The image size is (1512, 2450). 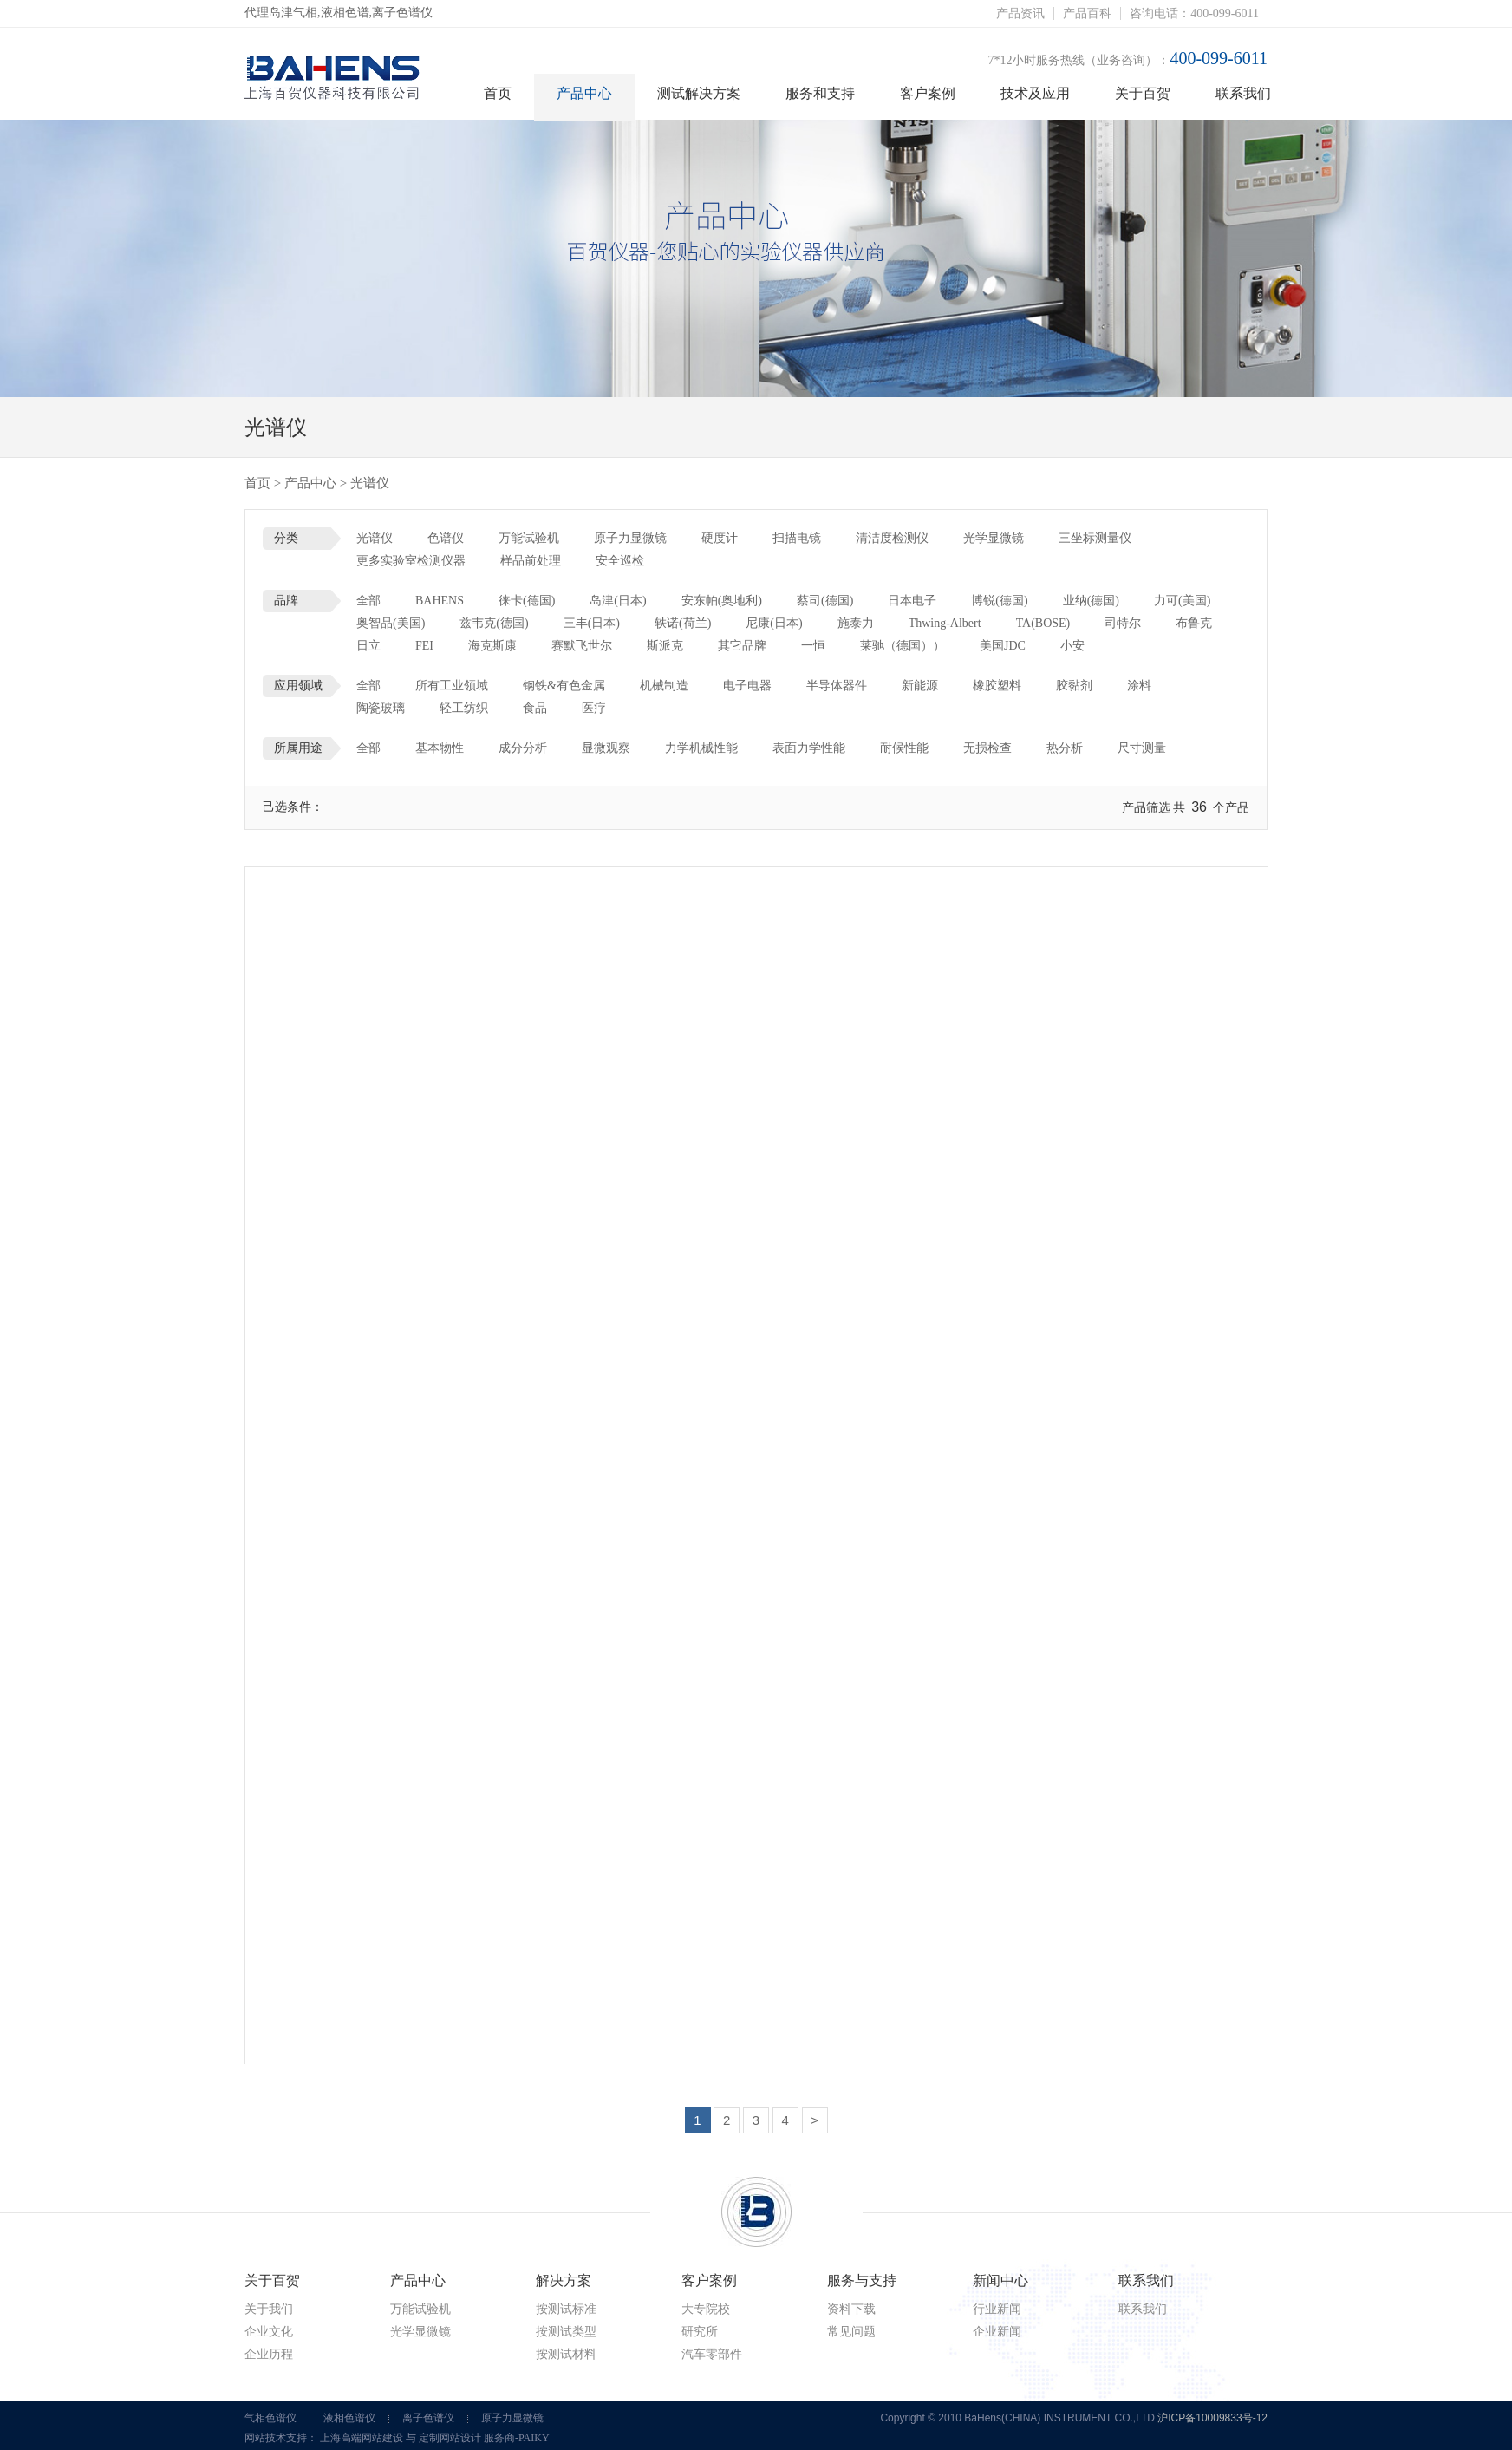 I want to click on 行业新闻, so click(x=997, y=2309).